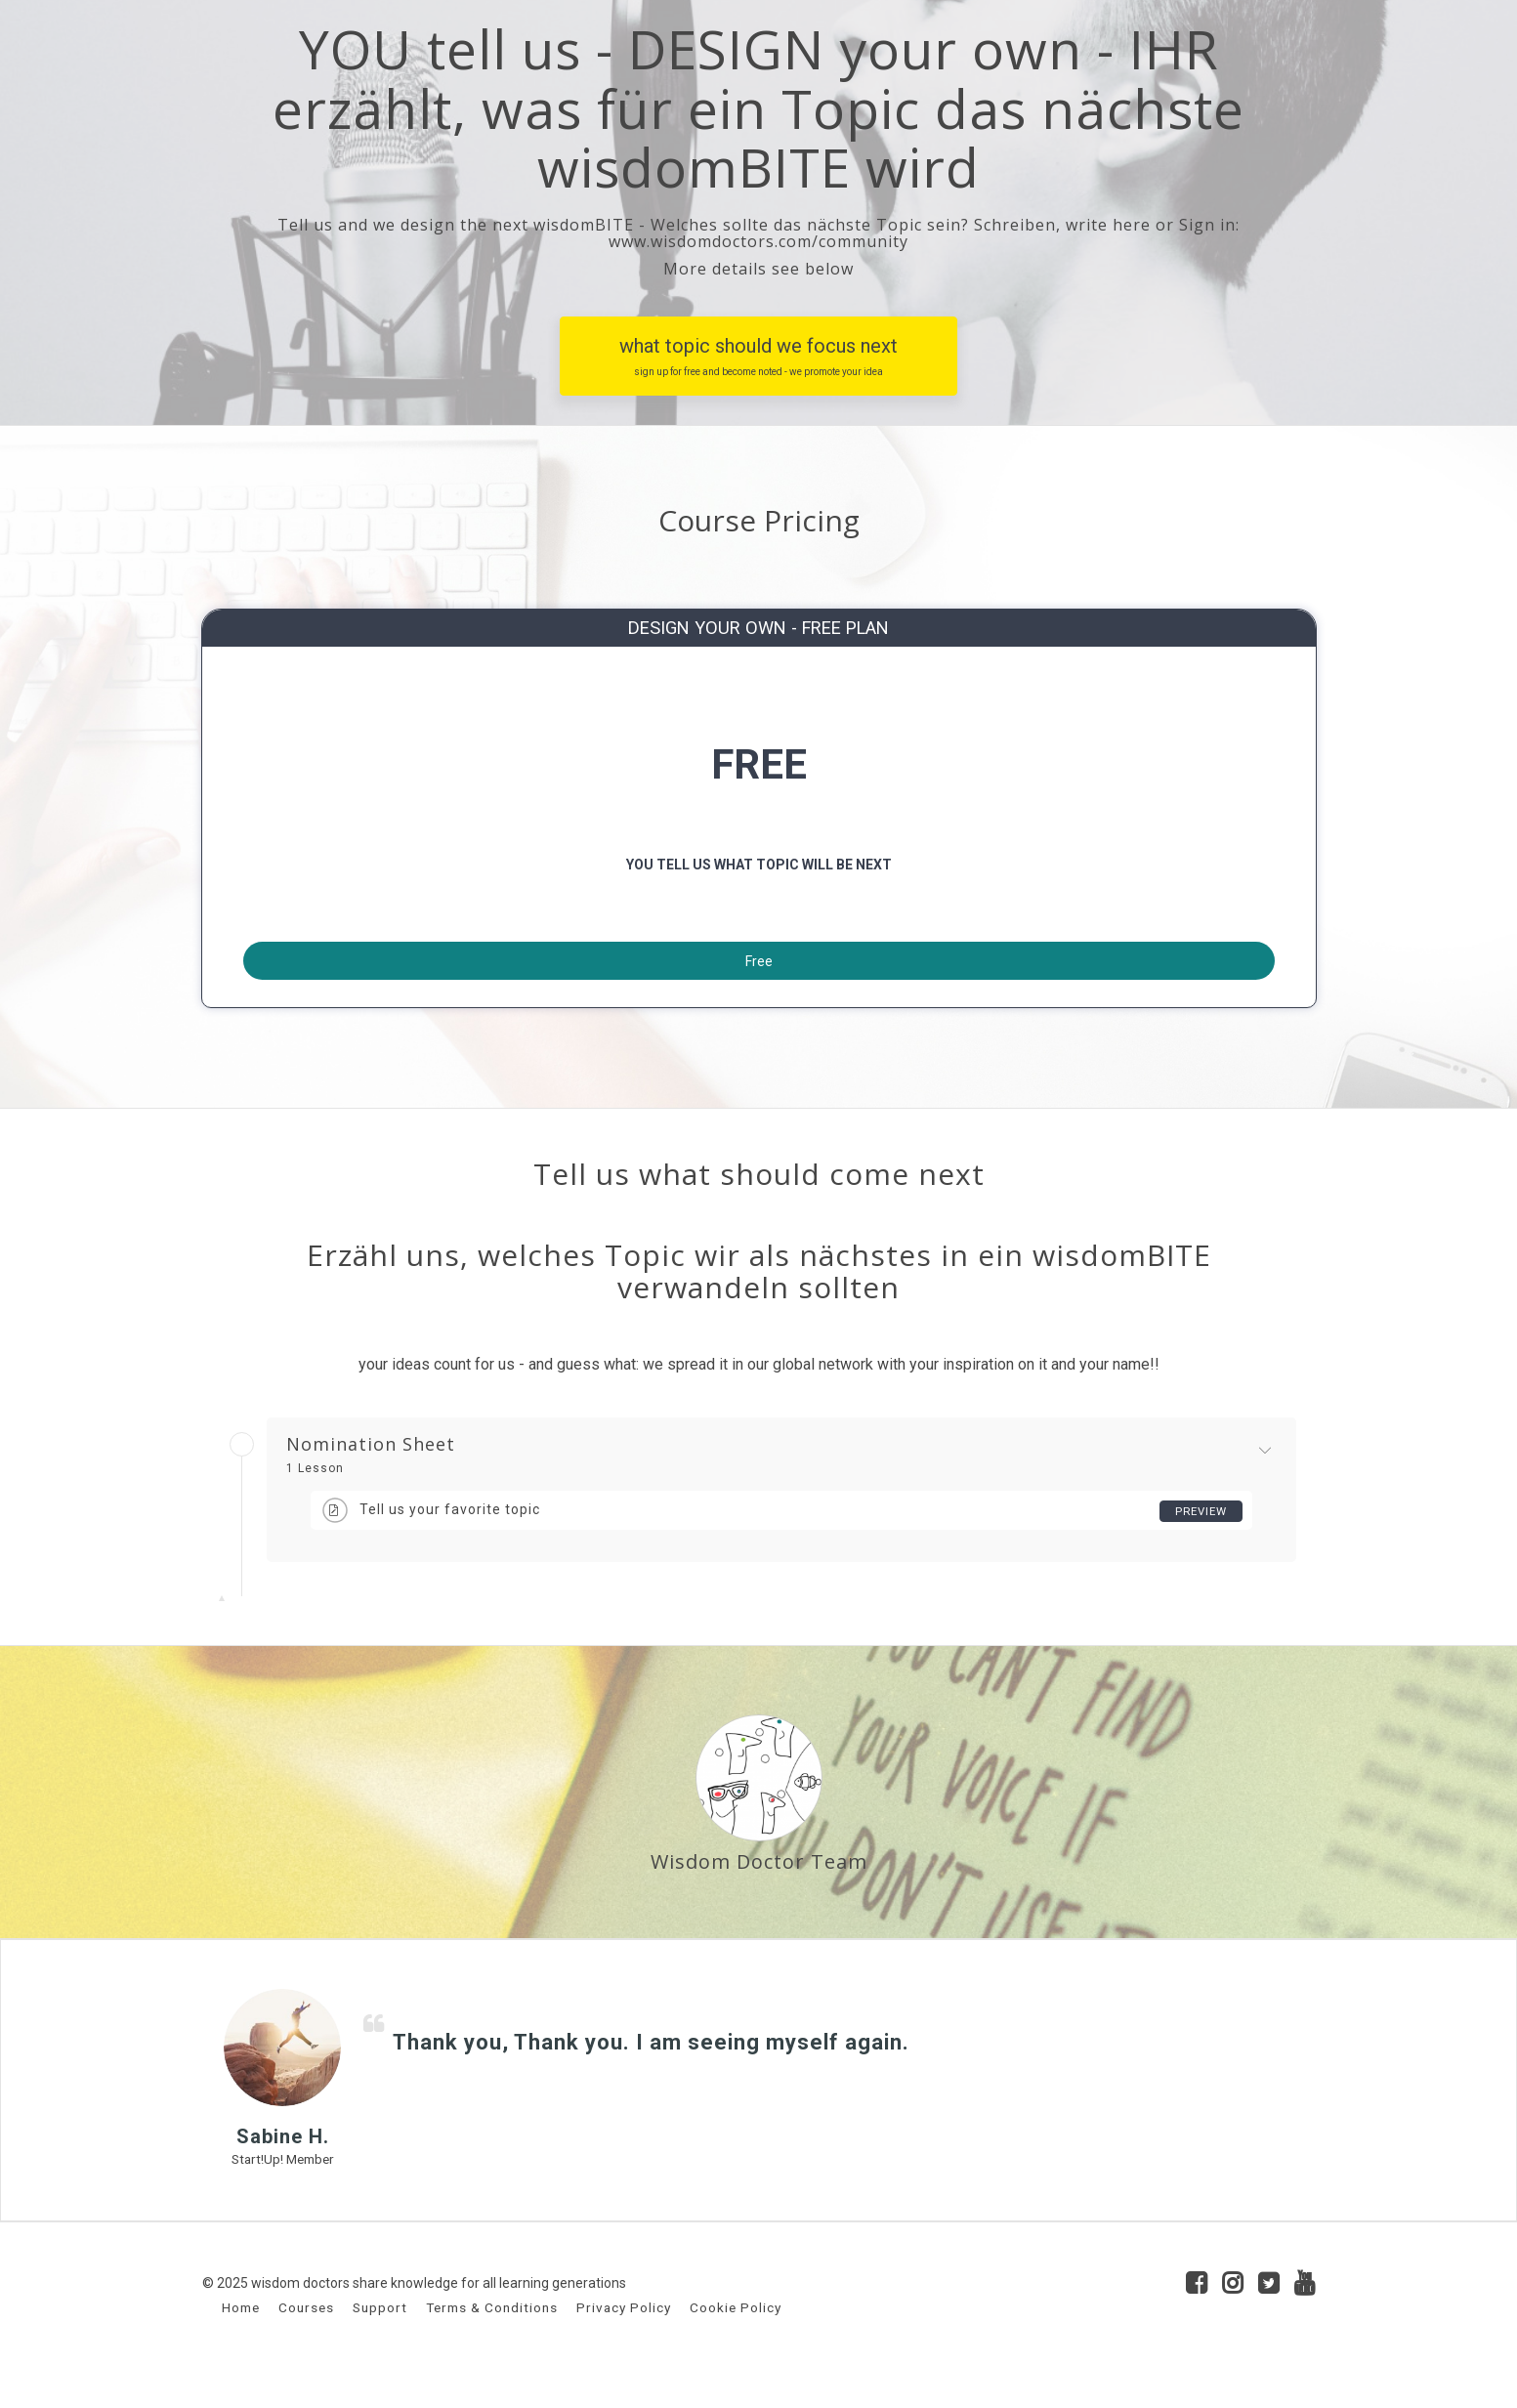  Describe the element at coordinates (492, 2337) in the screenshot. I see `Terms & Conditions` at that location.